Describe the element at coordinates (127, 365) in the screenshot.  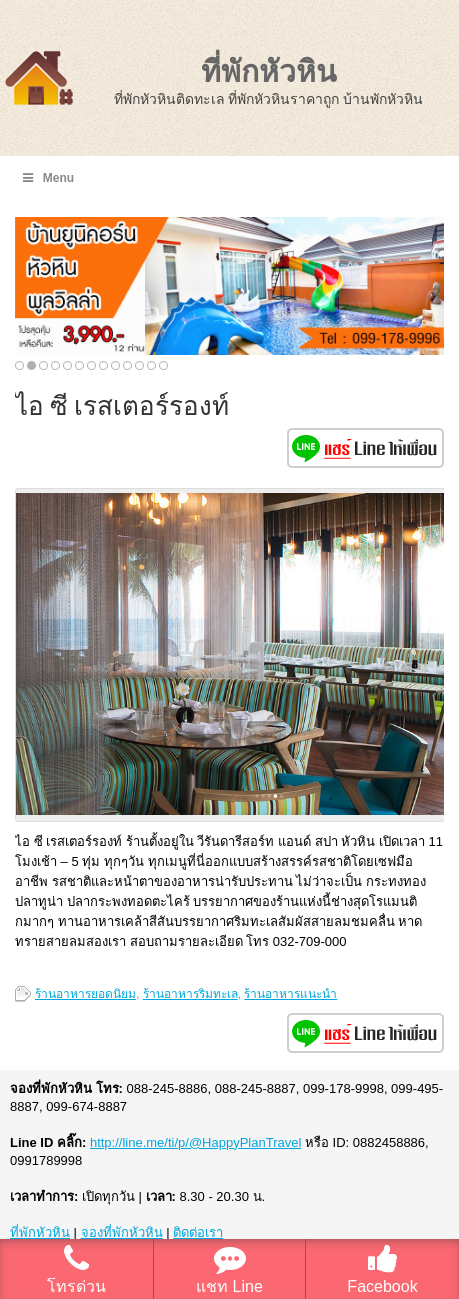
I see `10` at that location.